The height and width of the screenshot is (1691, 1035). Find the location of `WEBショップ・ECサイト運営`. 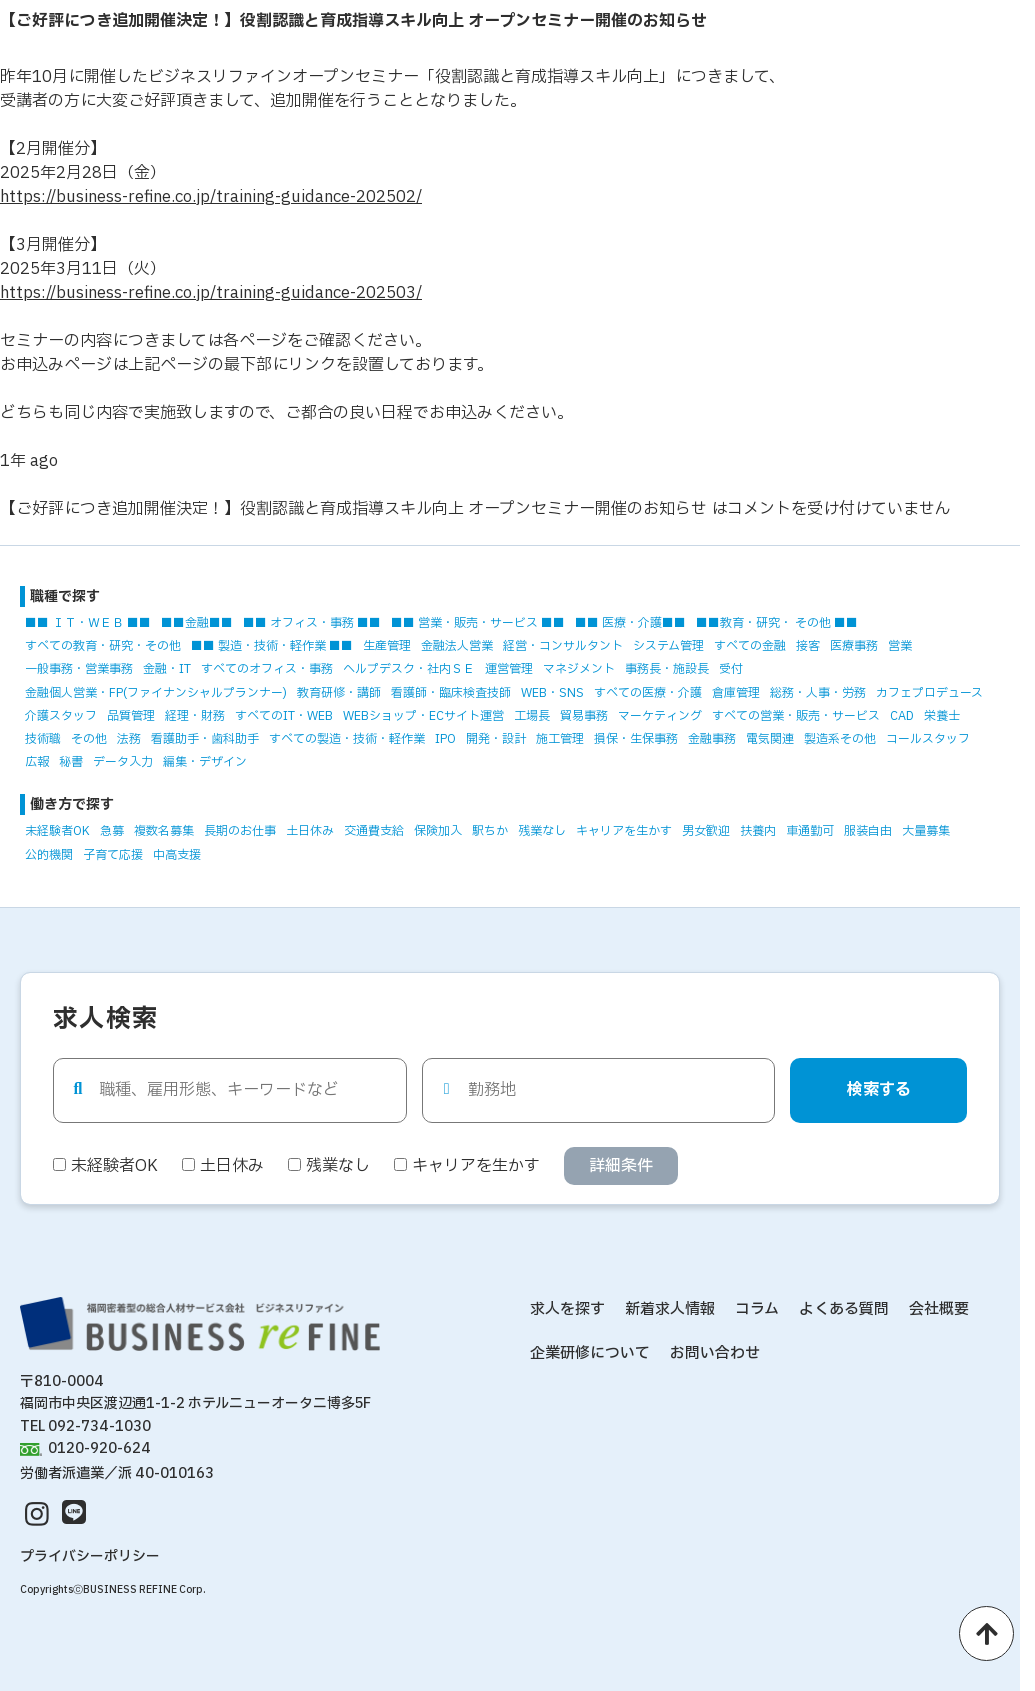

WEBショップ・ECサイト運営 is located at coordinates (423, 716).